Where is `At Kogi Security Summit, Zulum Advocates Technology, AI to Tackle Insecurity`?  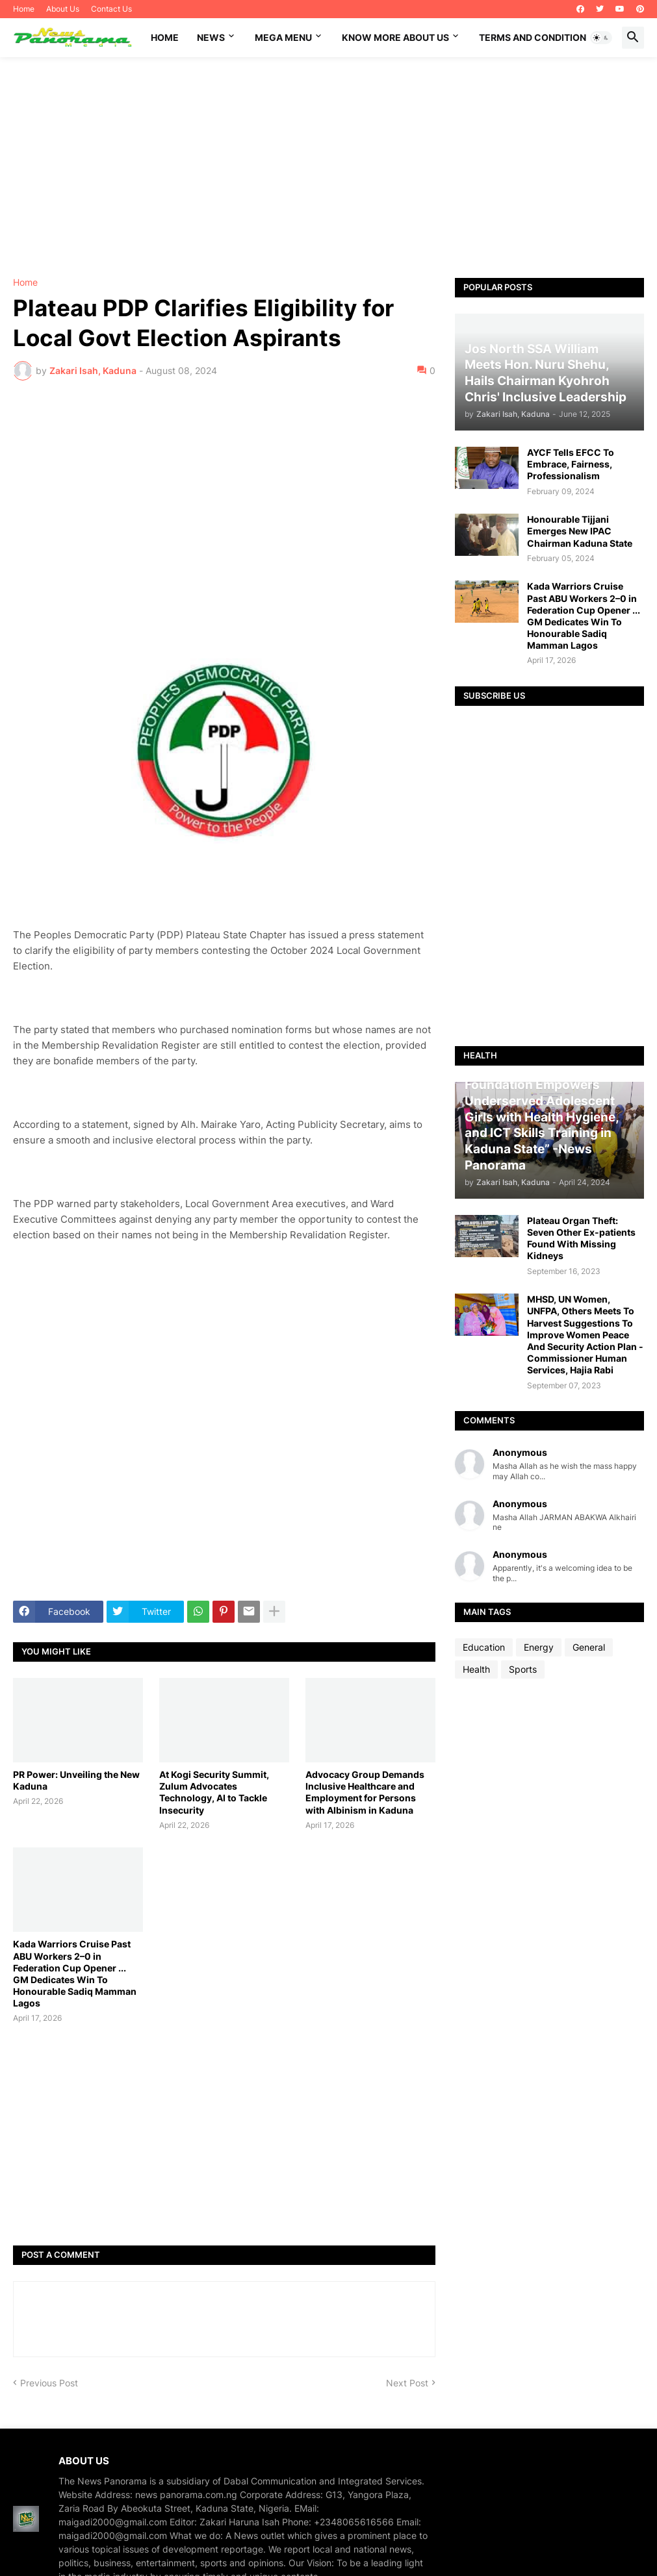
At Kogi Security Summit, Zulum Advocates Technology, AI to Tackle Insecurity is located at coordinates (214, 1792).